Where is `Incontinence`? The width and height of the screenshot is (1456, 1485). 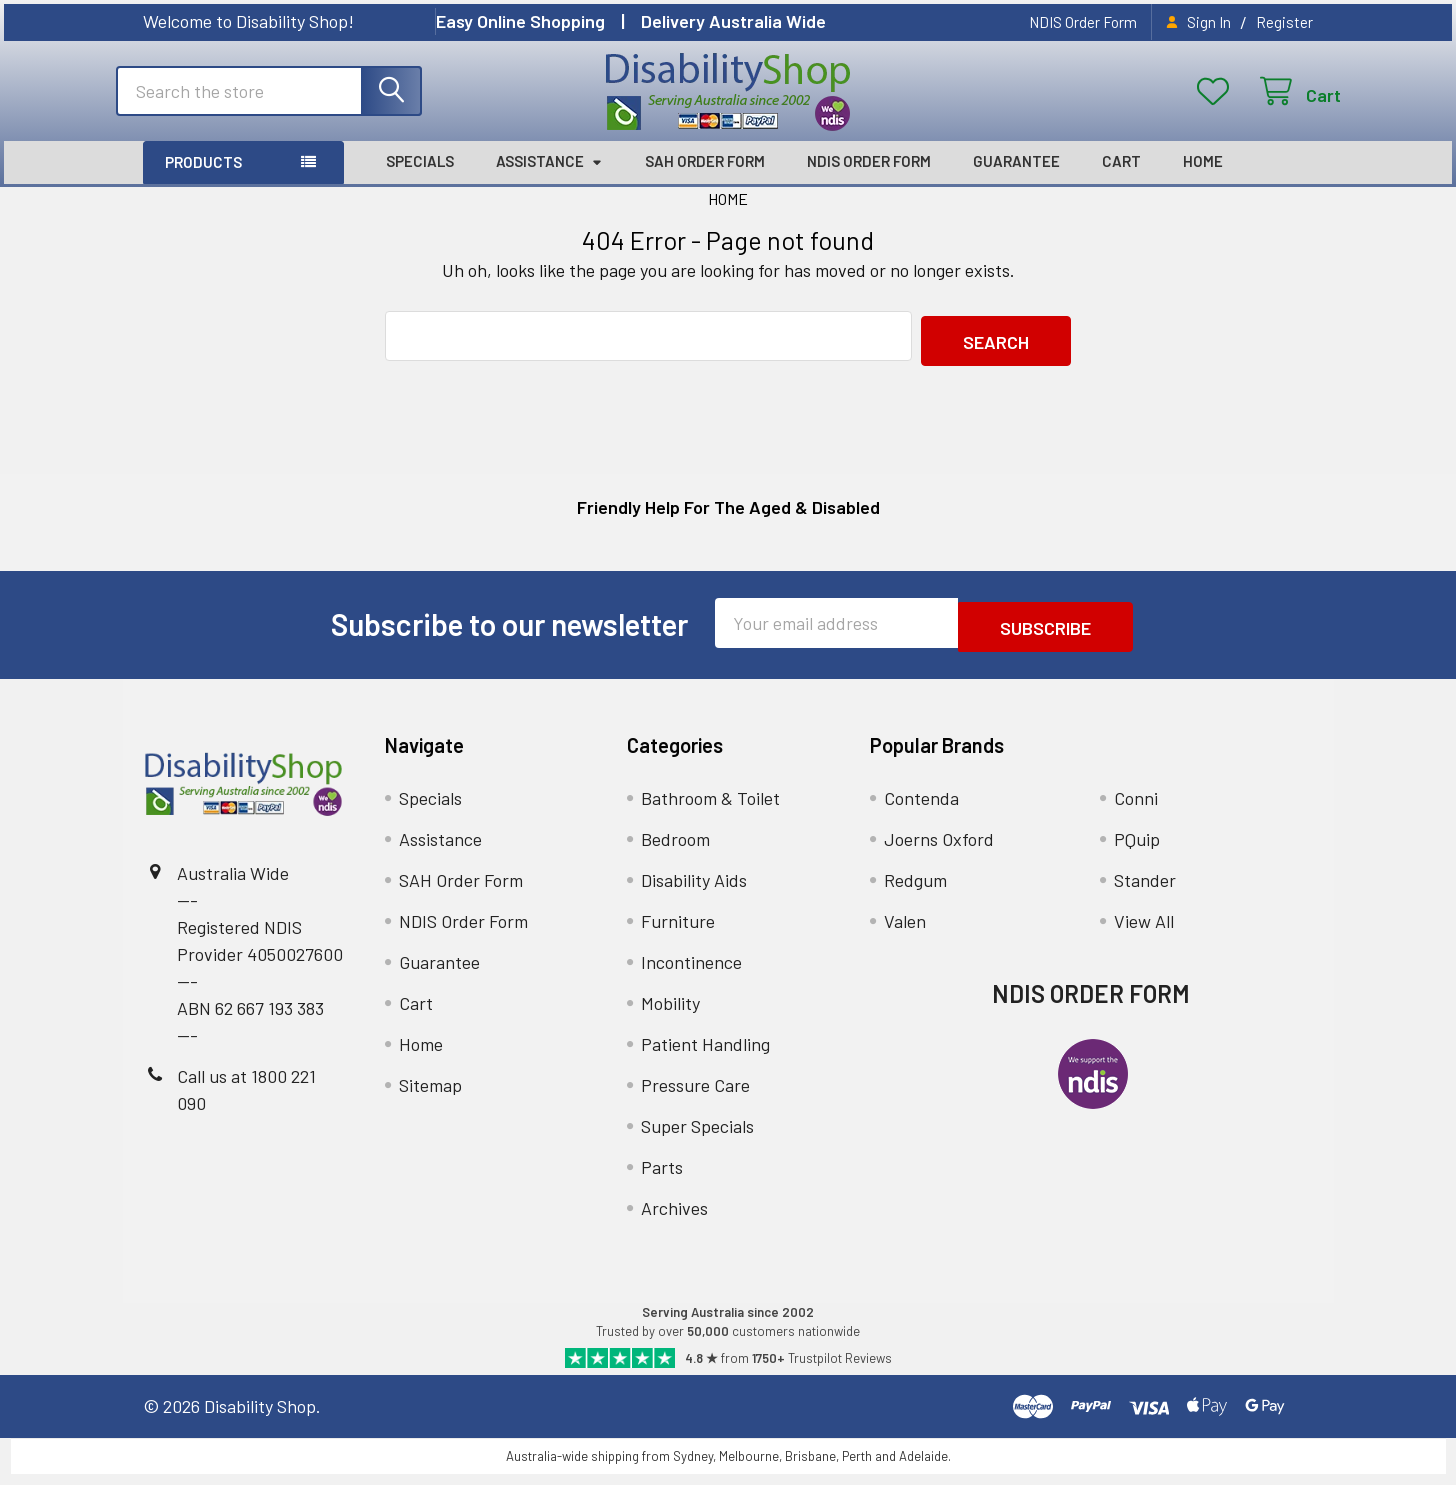 Incontinence is located at coordinates (691, 974).